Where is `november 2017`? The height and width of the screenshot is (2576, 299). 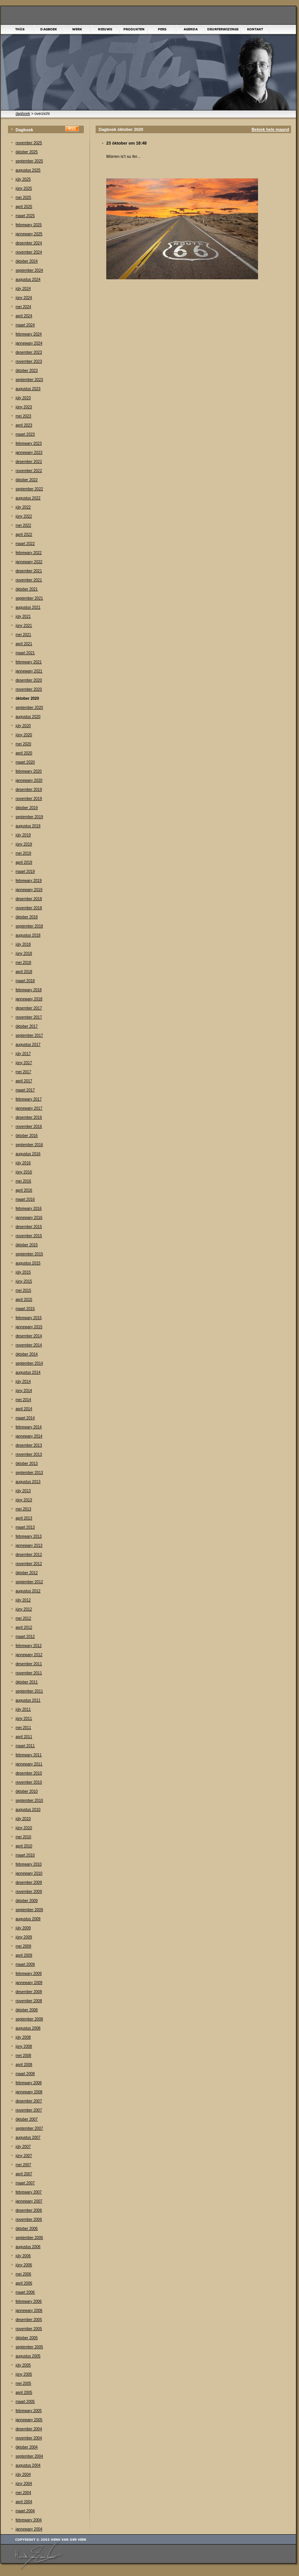 november 2017 is located at coordinates (29, 1017).